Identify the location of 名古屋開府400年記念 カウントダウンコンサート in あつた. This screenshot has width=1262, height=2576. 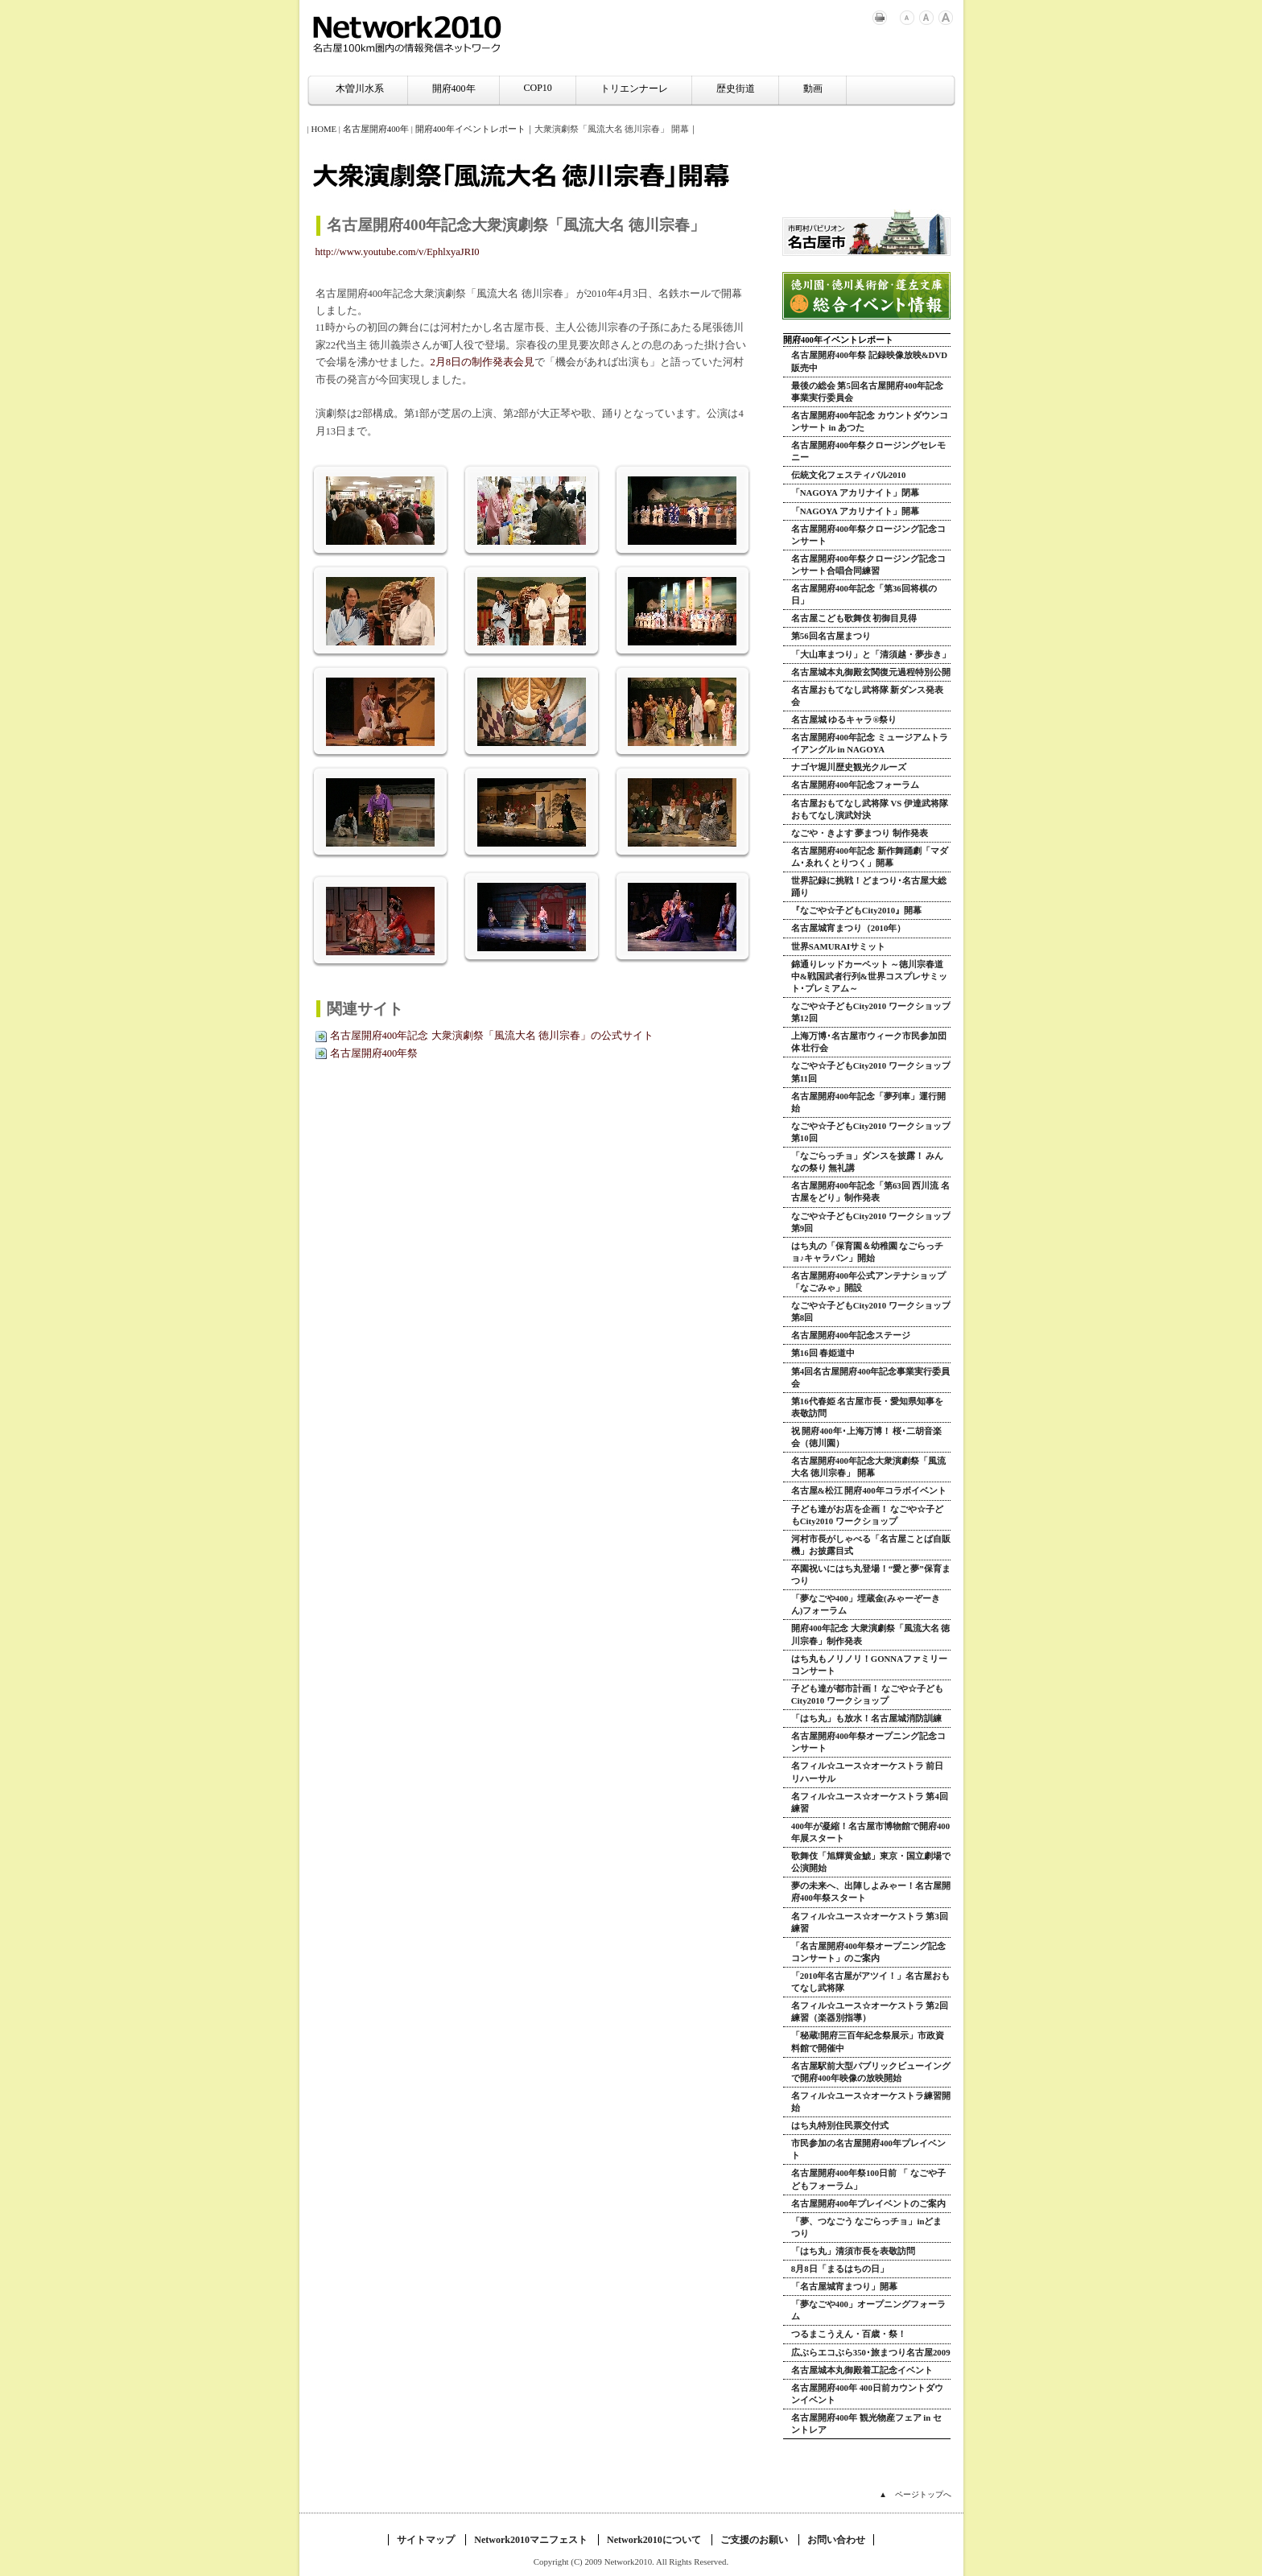
(869, 421).